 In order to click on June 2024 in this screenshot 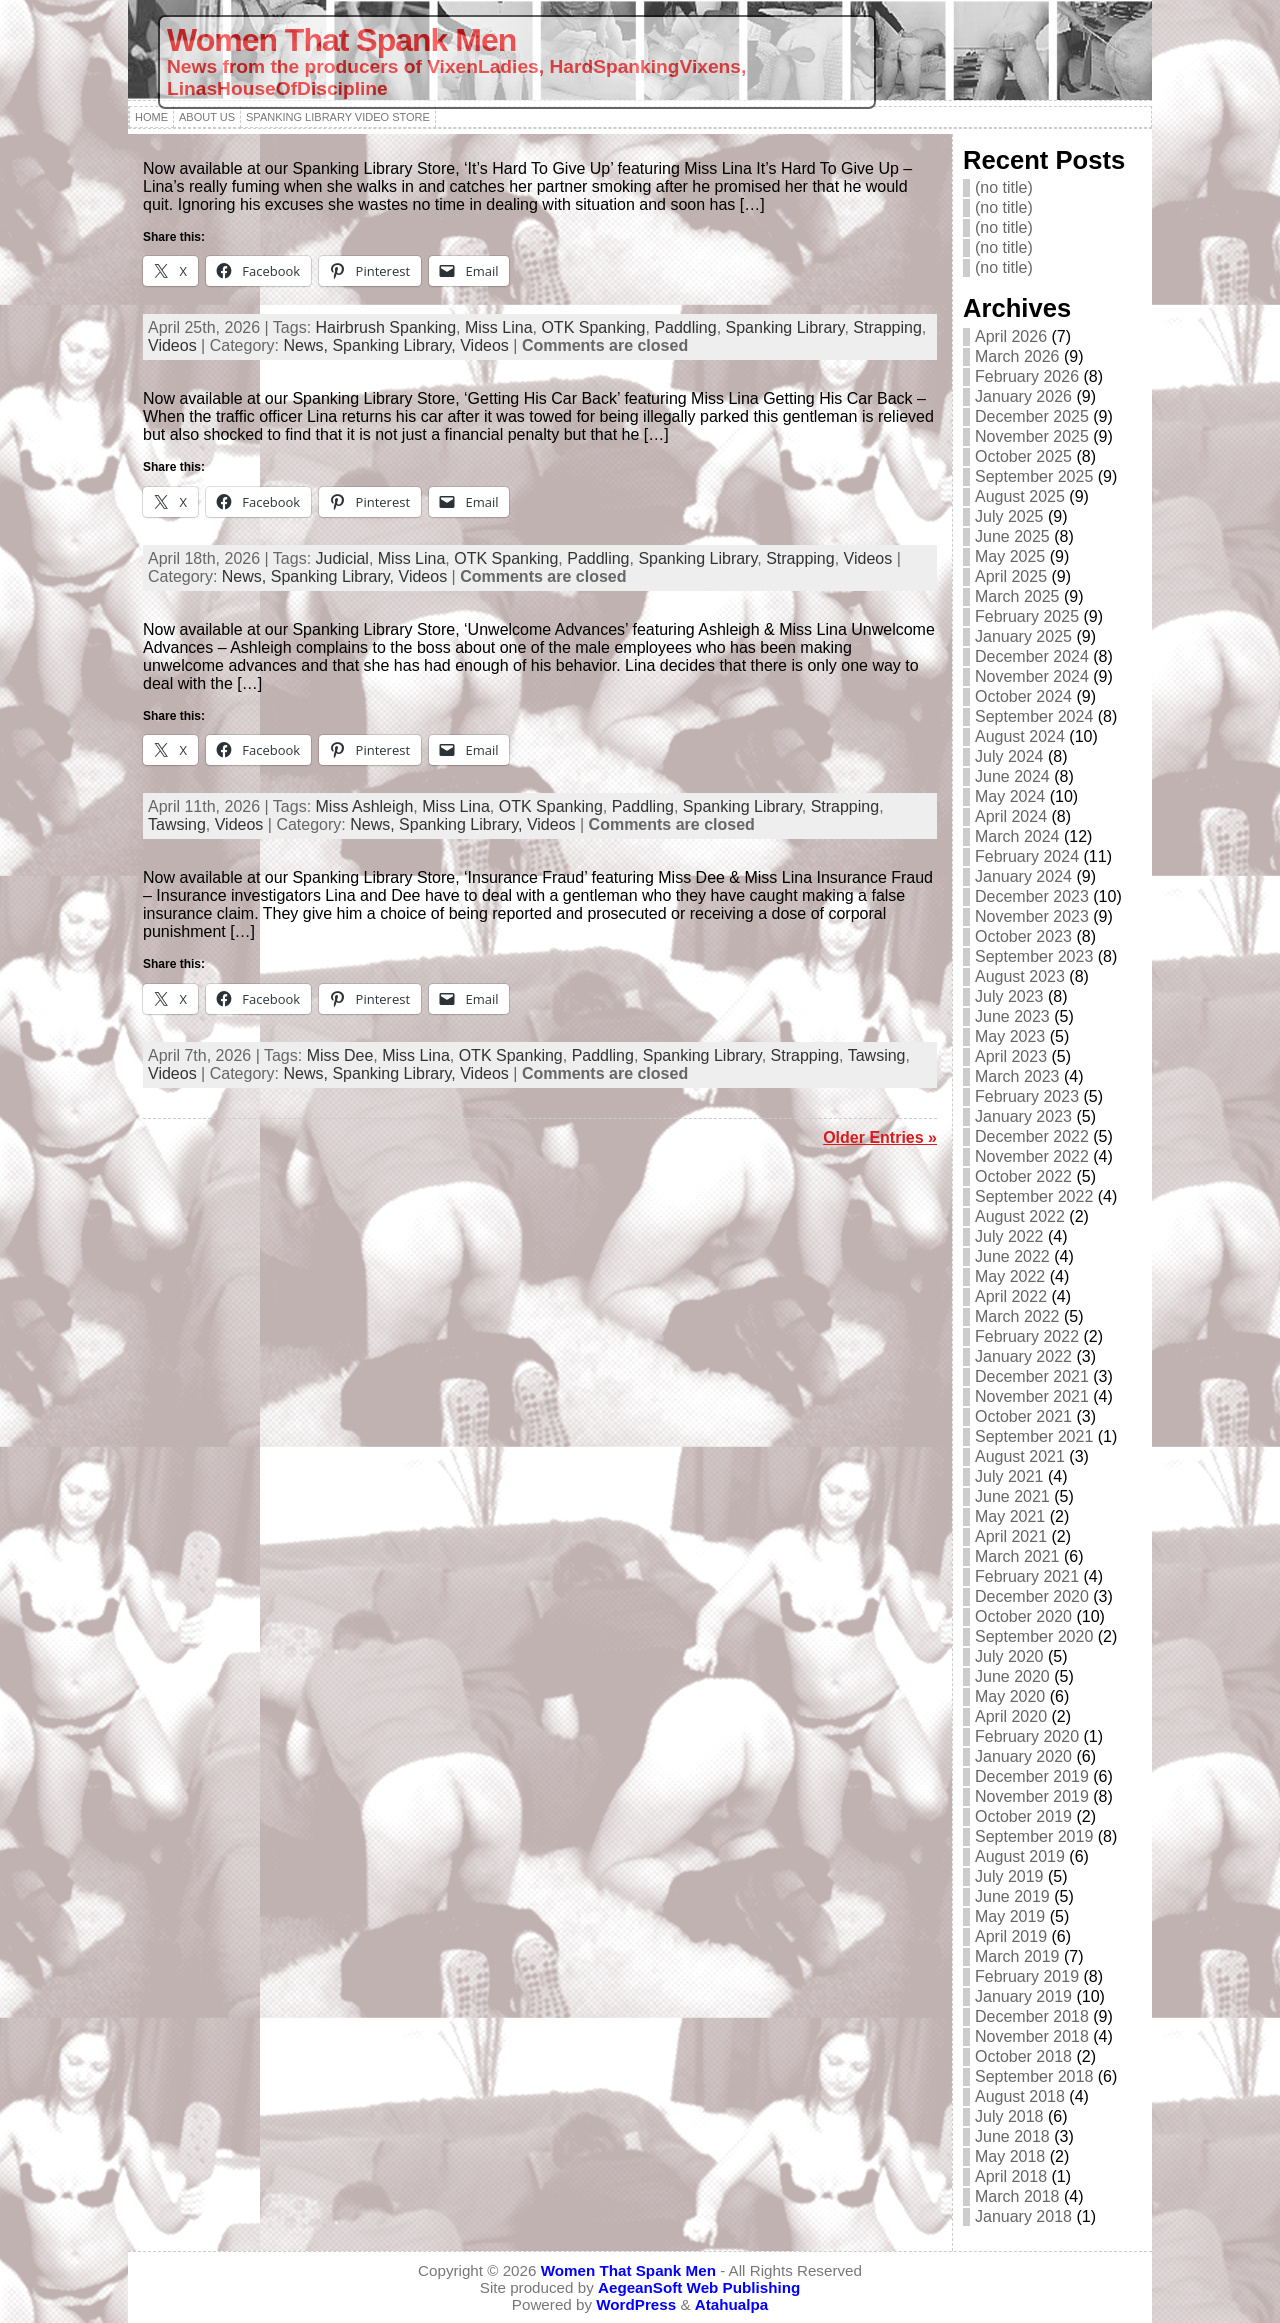, I will do `click(1012, 776)`.